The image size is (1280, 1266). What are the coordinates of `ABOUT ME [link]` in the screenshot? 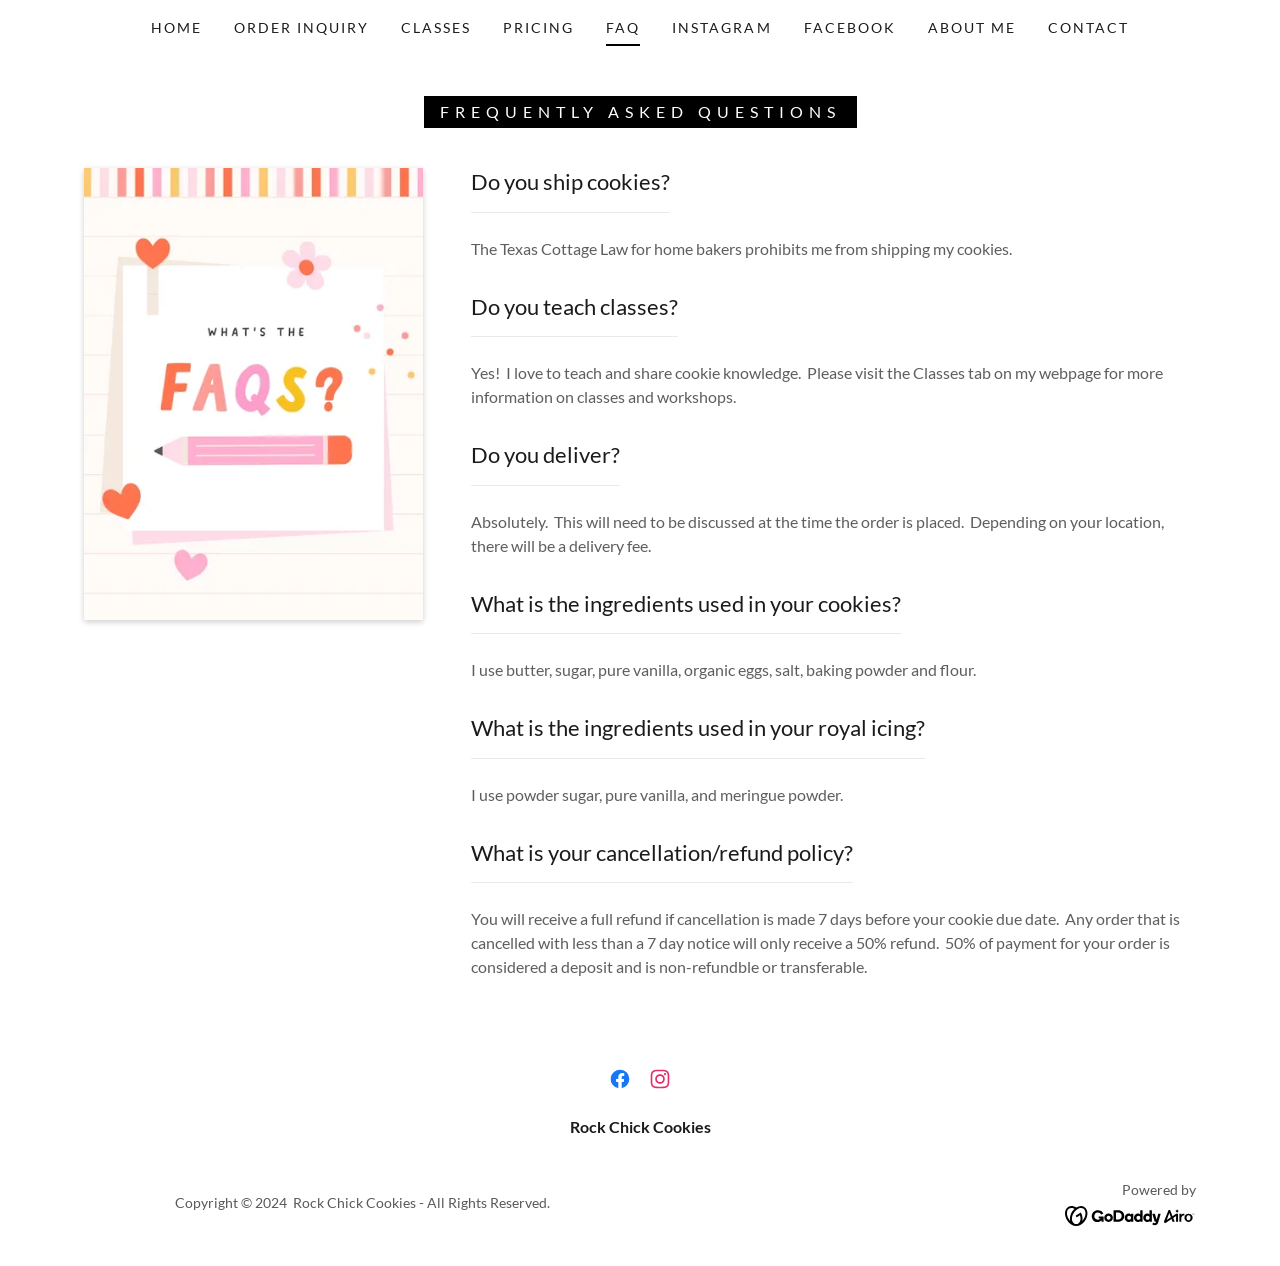 It's located at (972, 27).